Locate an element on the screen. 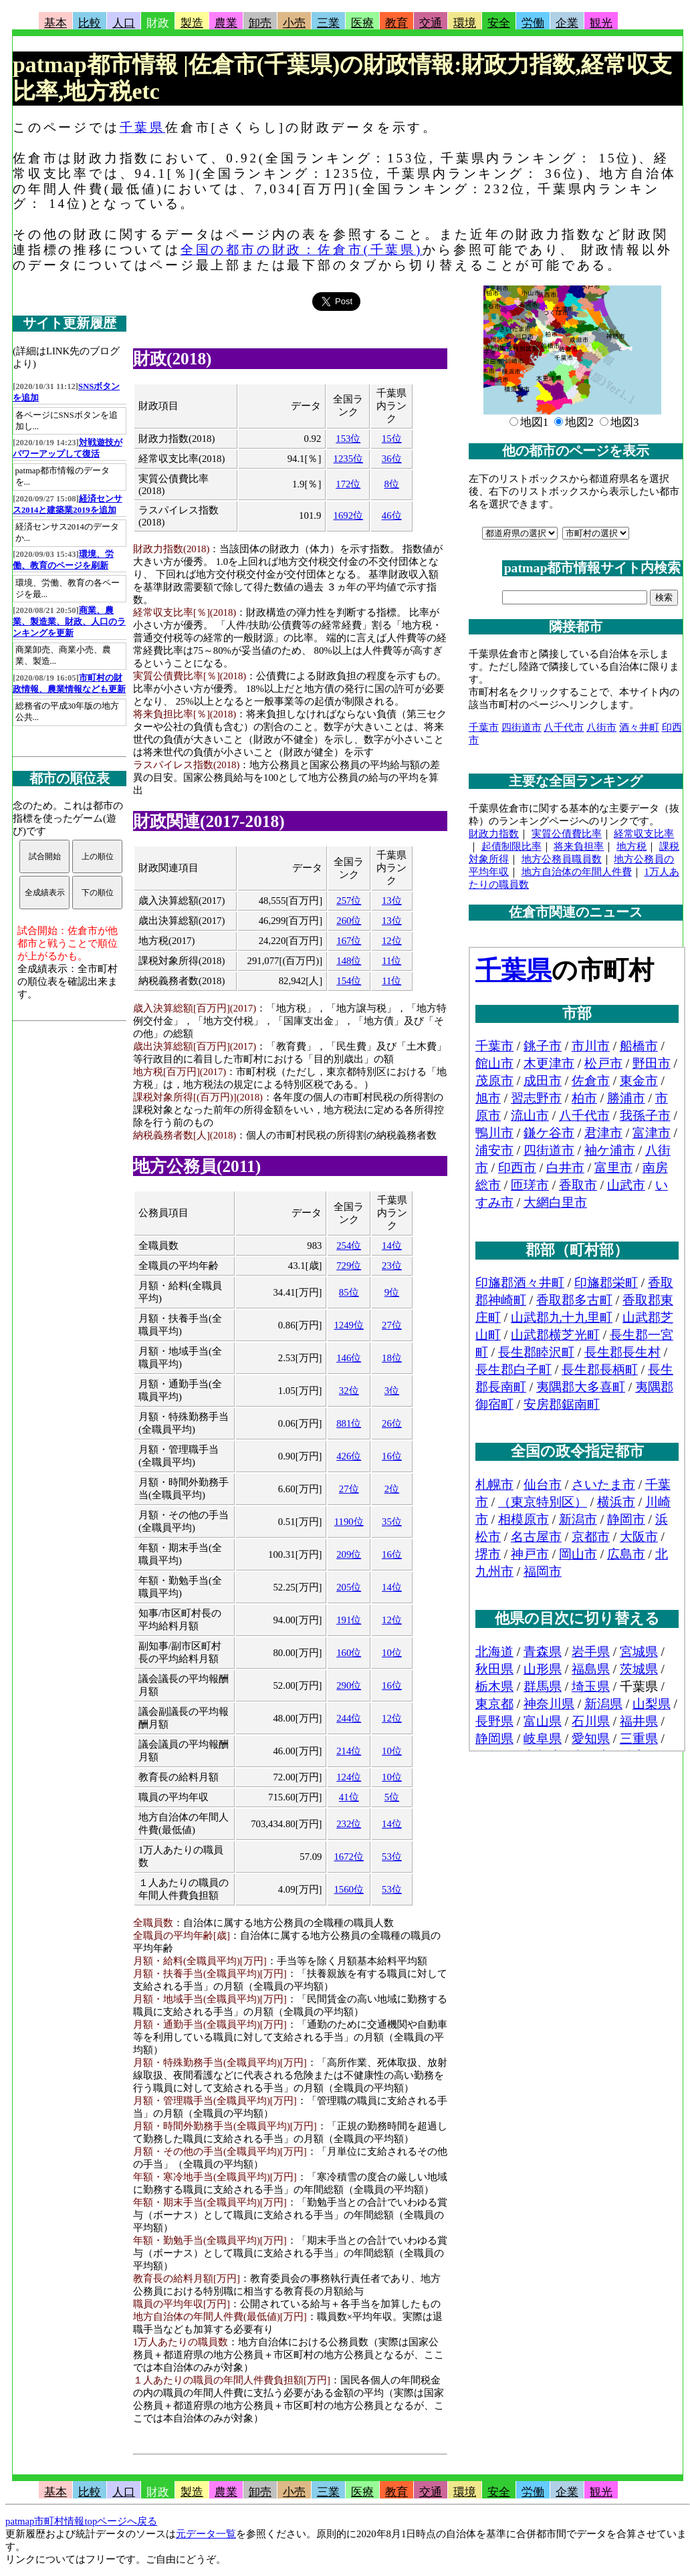 This screenshot has width=690, height=2576. 14位 is located at coordinates (392, 1245).